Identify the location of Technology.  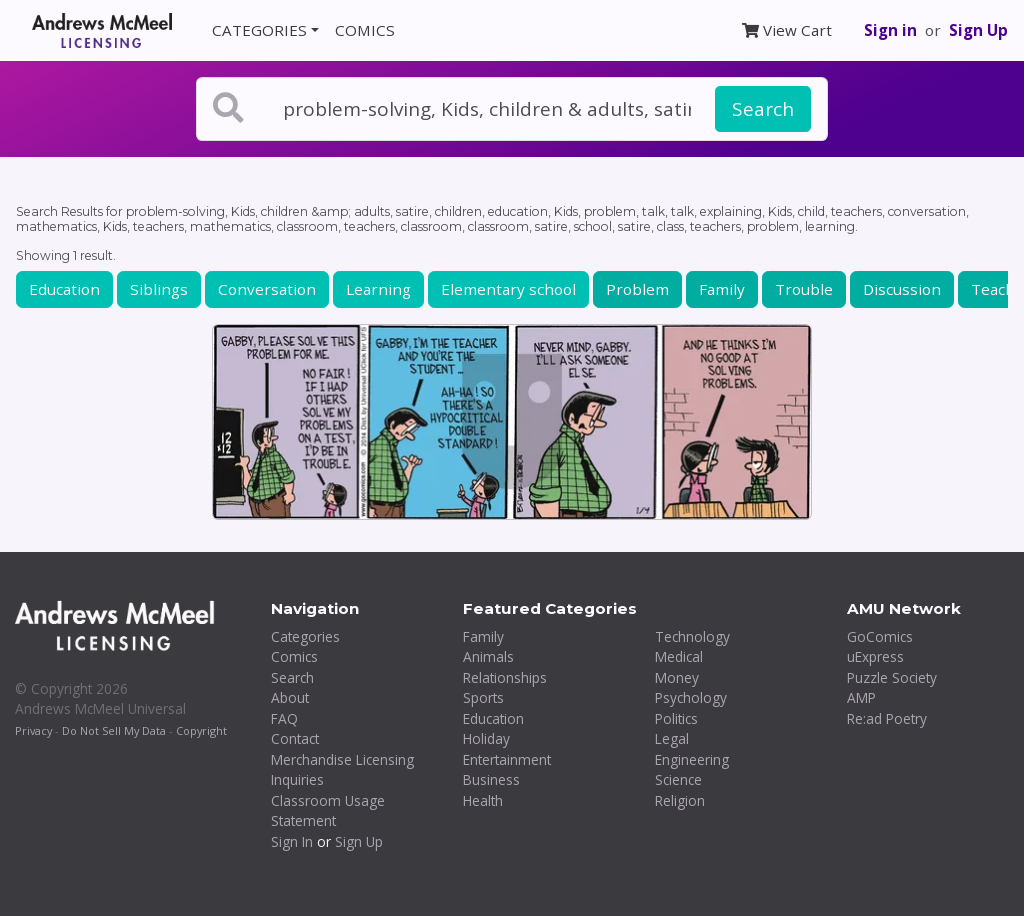
(692, 636).